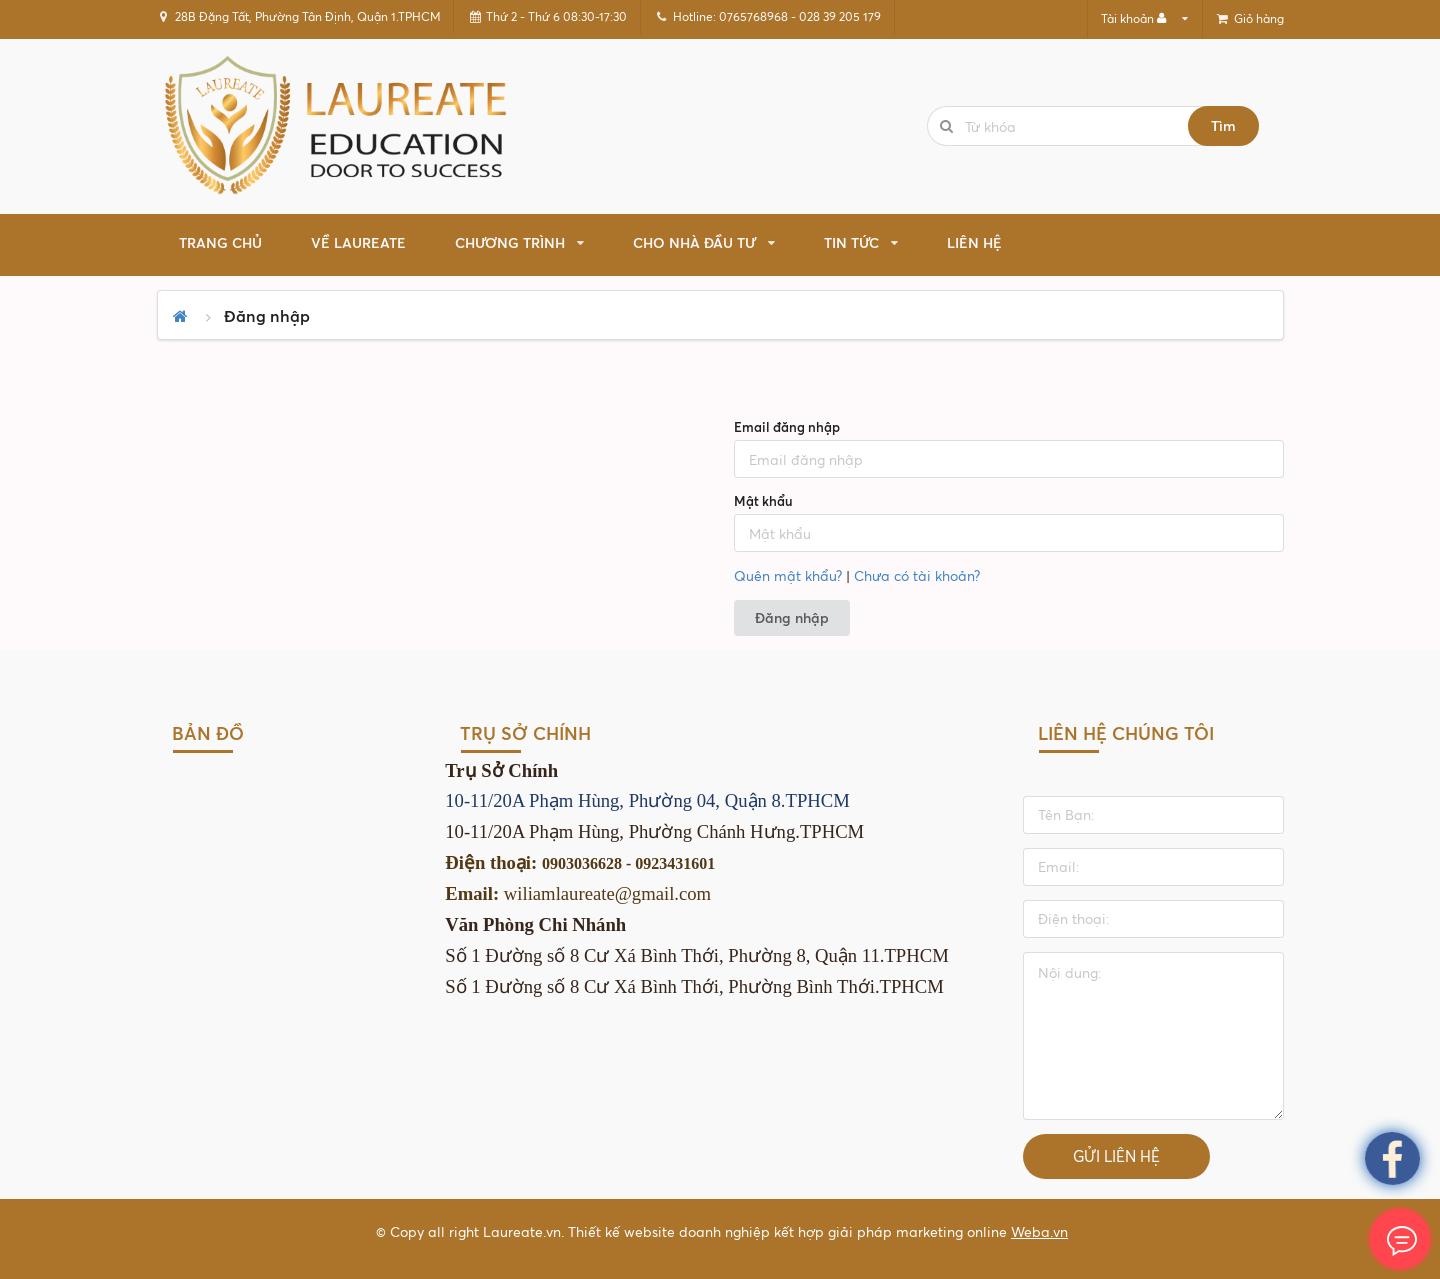 The image size is (1440, 1279). I want to click on Trang chủ, so click(220, 242).